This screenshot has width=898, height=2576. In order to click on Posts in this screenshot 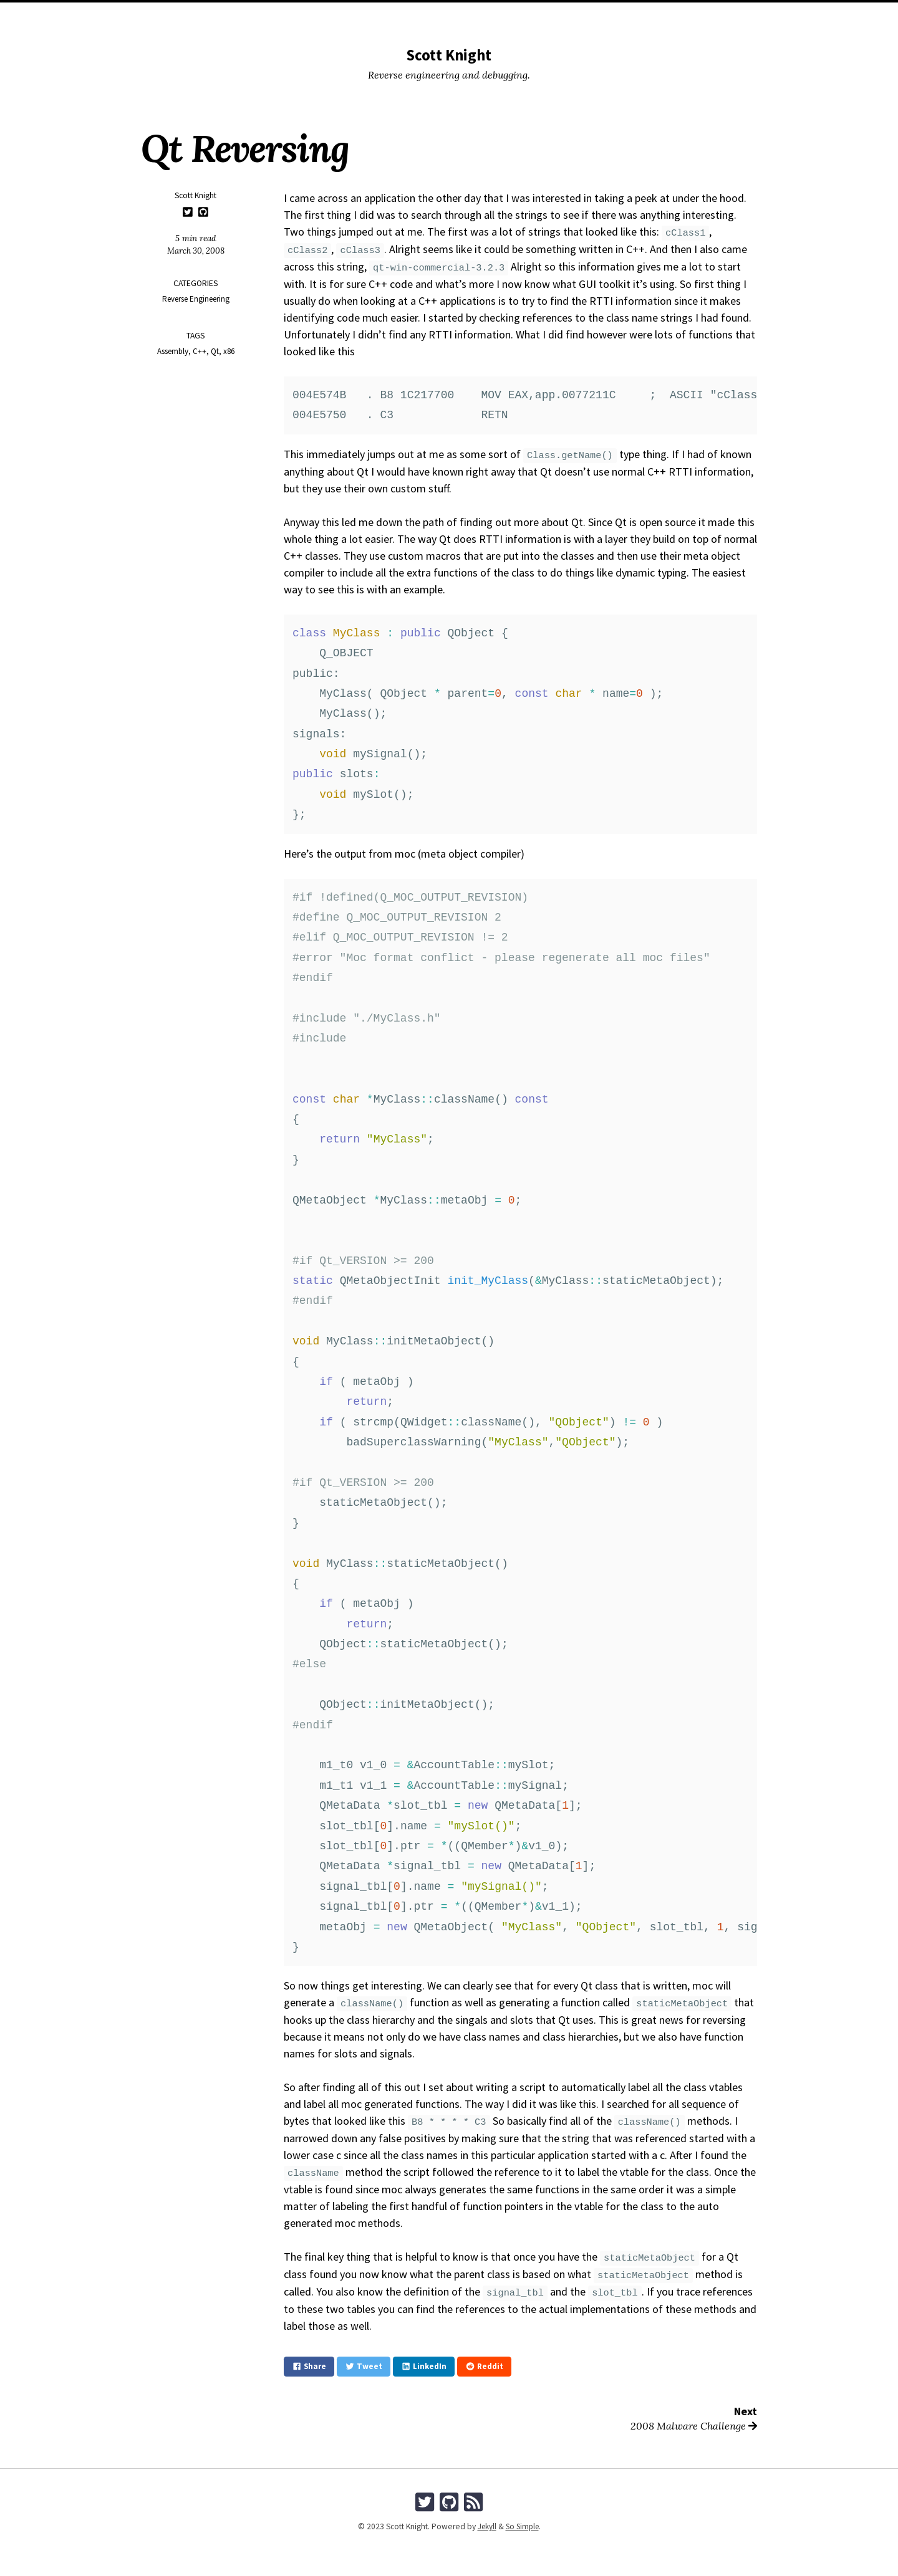, I will do `click(400, 16)`.